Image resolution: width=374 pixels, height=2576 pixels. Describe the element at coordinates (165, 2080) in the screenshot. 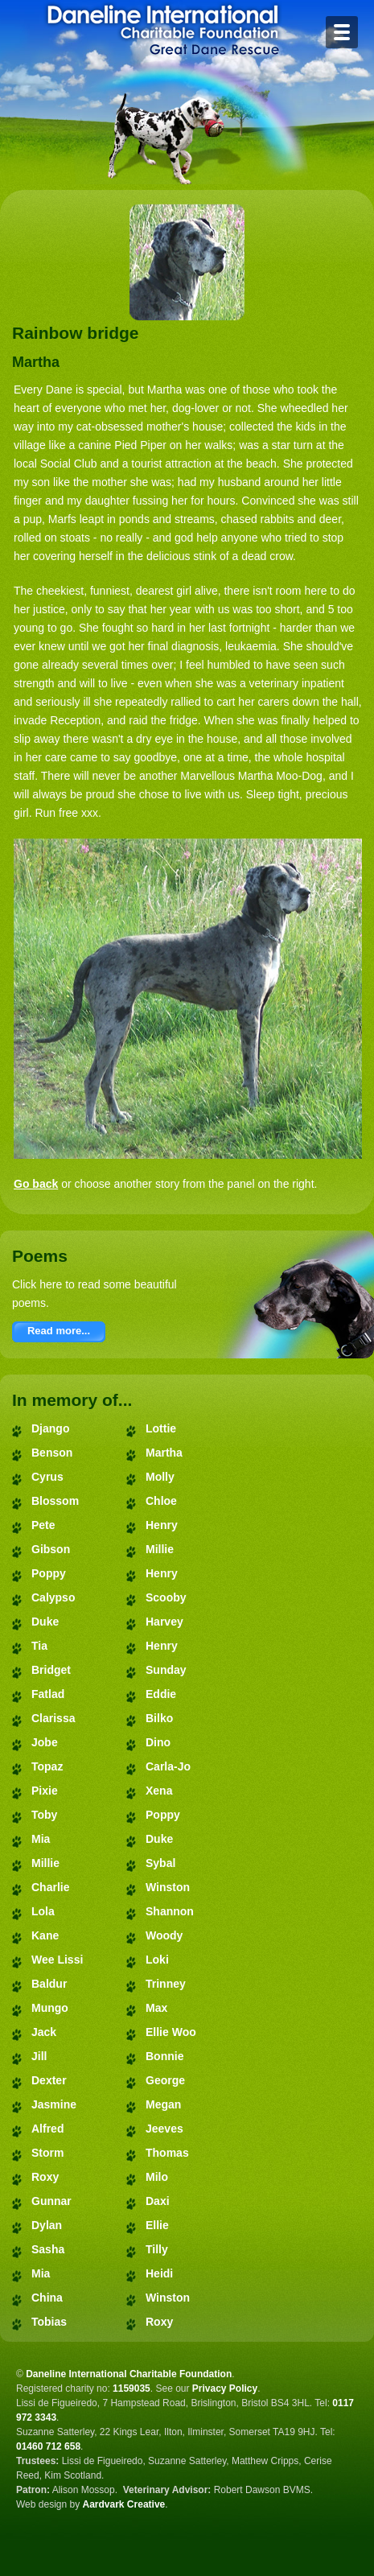

I see `George` at that location.